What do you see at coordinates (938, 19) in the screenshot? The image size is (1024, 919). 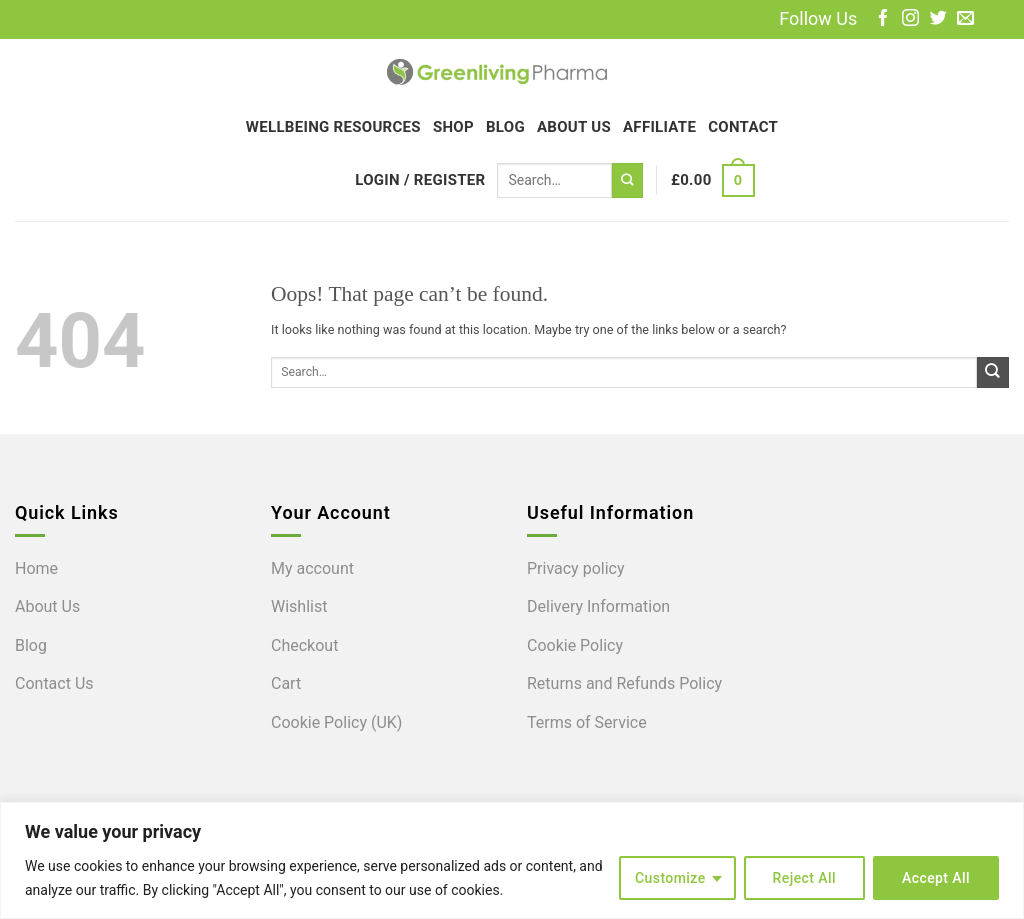 I see `[Follow on Twitter]` at bounding box center [938, 19].